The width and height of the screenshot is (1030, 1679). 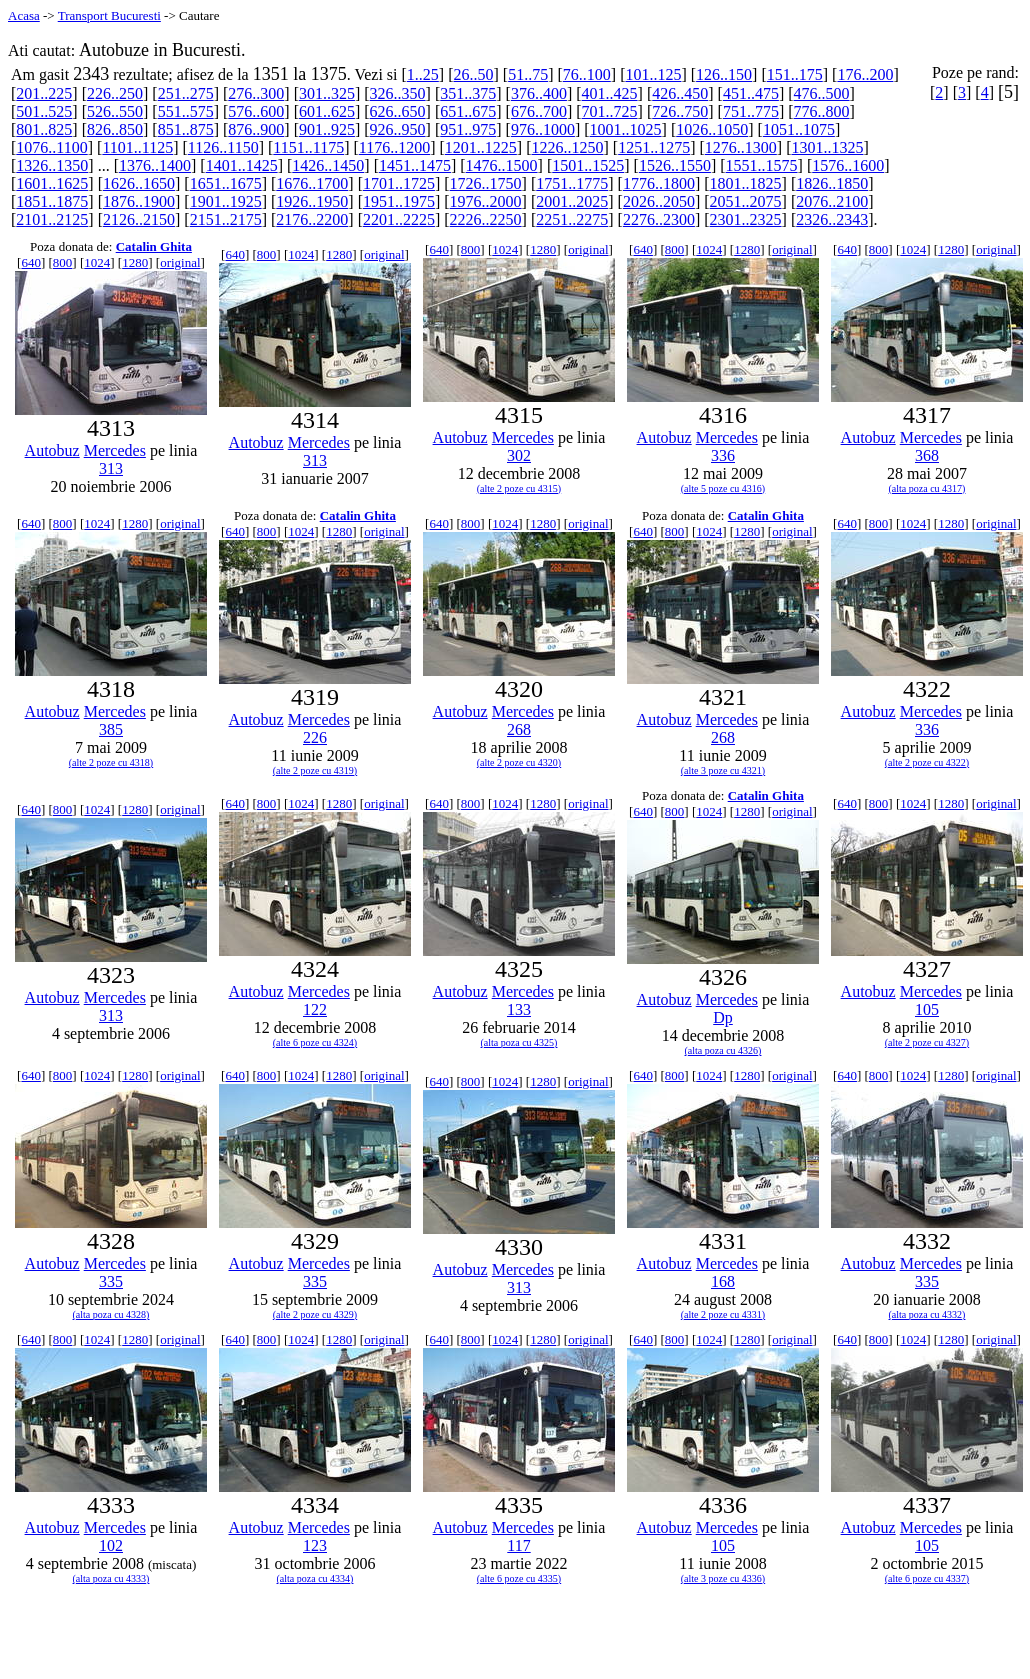 What do you see at coordinates (822, 93) in the screenshot?
I see `476..500` at bounding box center [822, 93].